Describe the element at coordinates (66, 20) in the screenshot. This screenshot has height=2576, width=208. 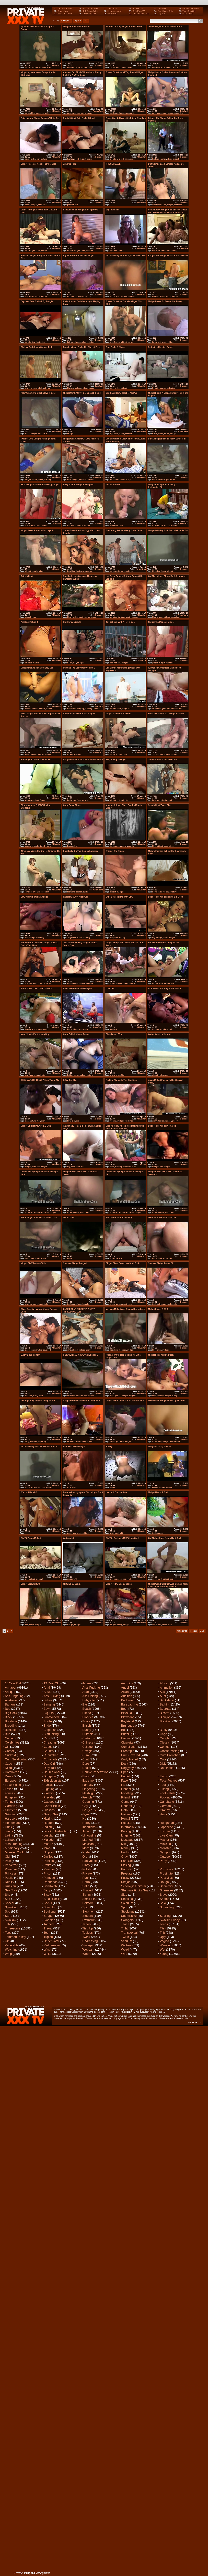
I see `Categories` at that location.